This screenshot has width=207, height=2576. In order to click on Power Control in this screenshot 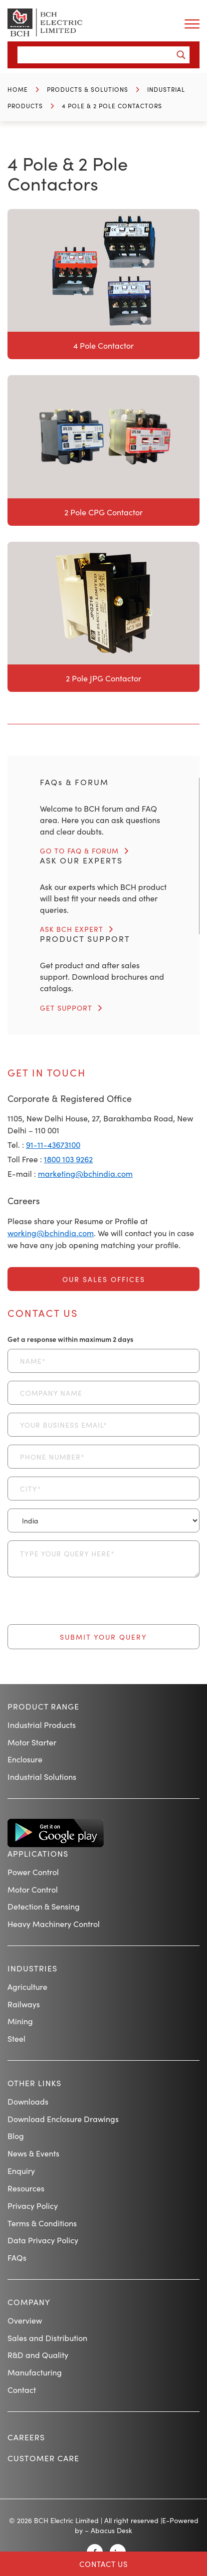, I will do `click(33, 1871)`.